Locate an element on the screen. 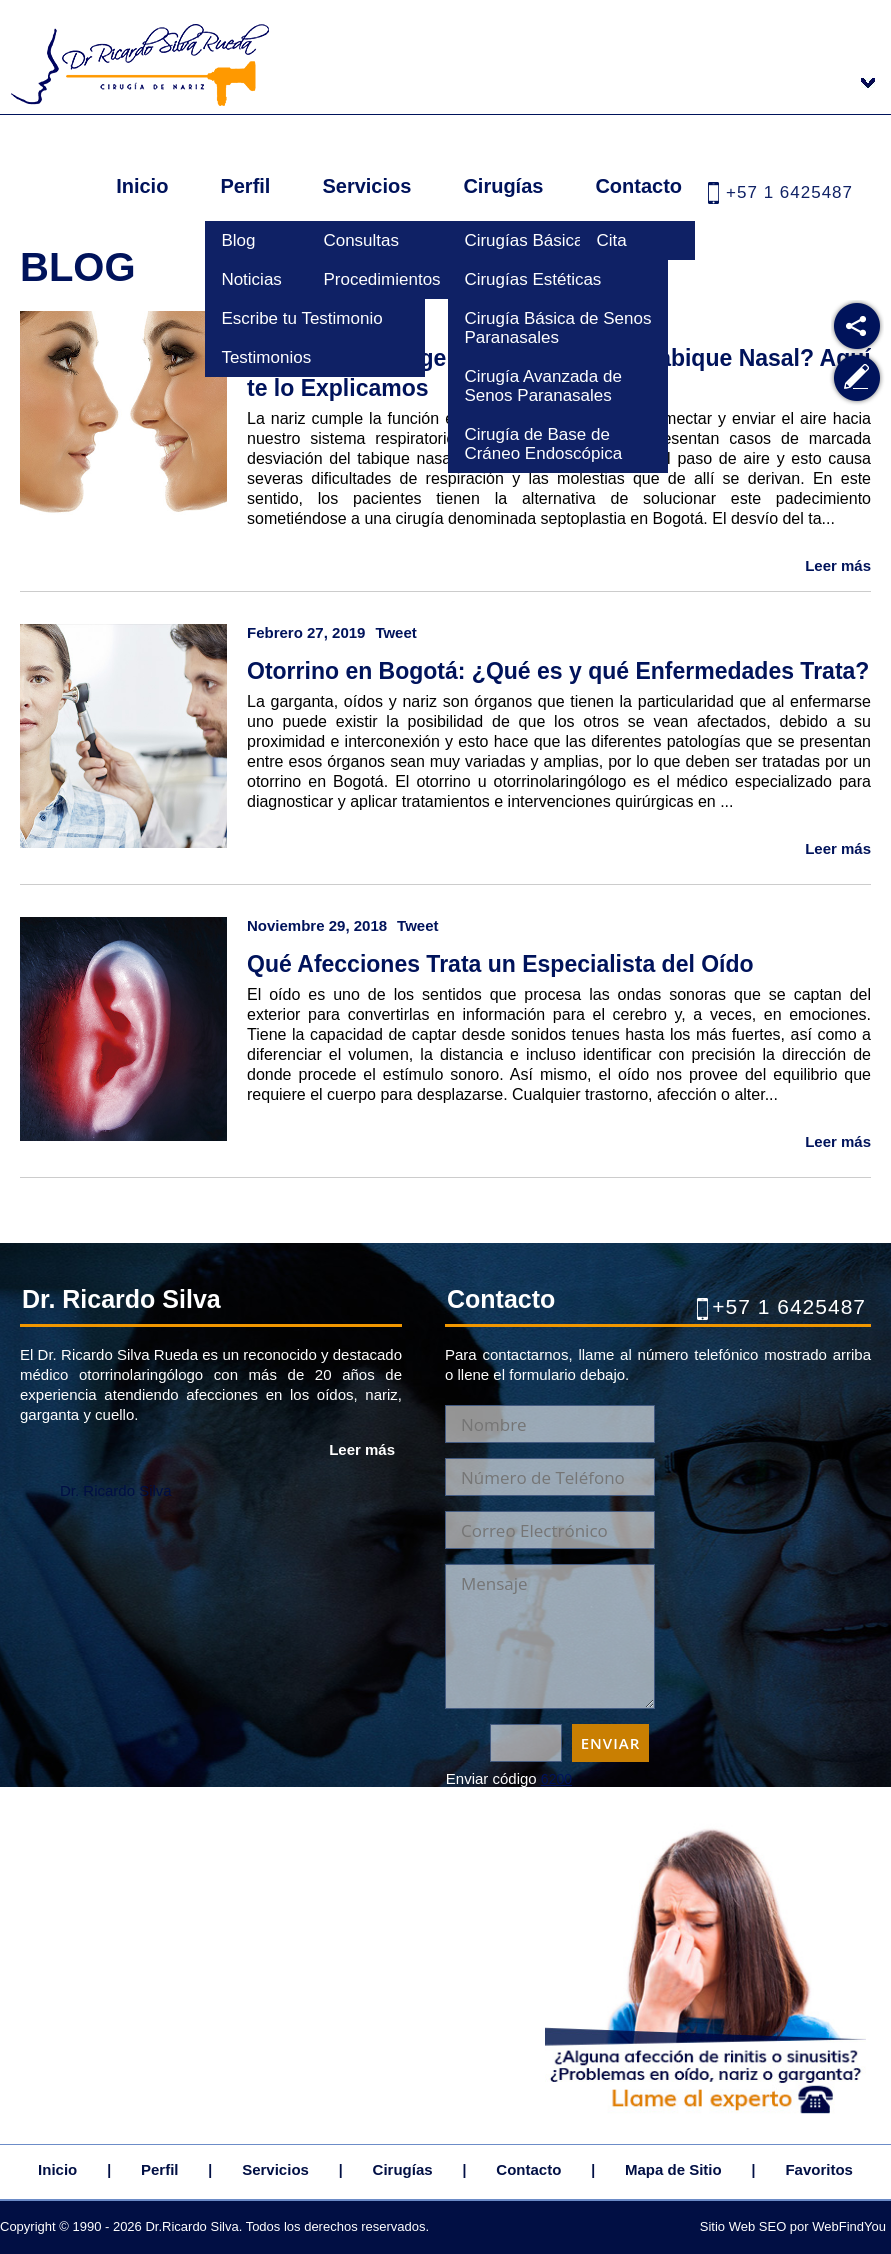 This screenshot has width=891, height=2254. Cirugía Básica de Senos Paranasales [Ir a Cirugia Basica de Senos Paranasales] is located at coordinates (557, 328).